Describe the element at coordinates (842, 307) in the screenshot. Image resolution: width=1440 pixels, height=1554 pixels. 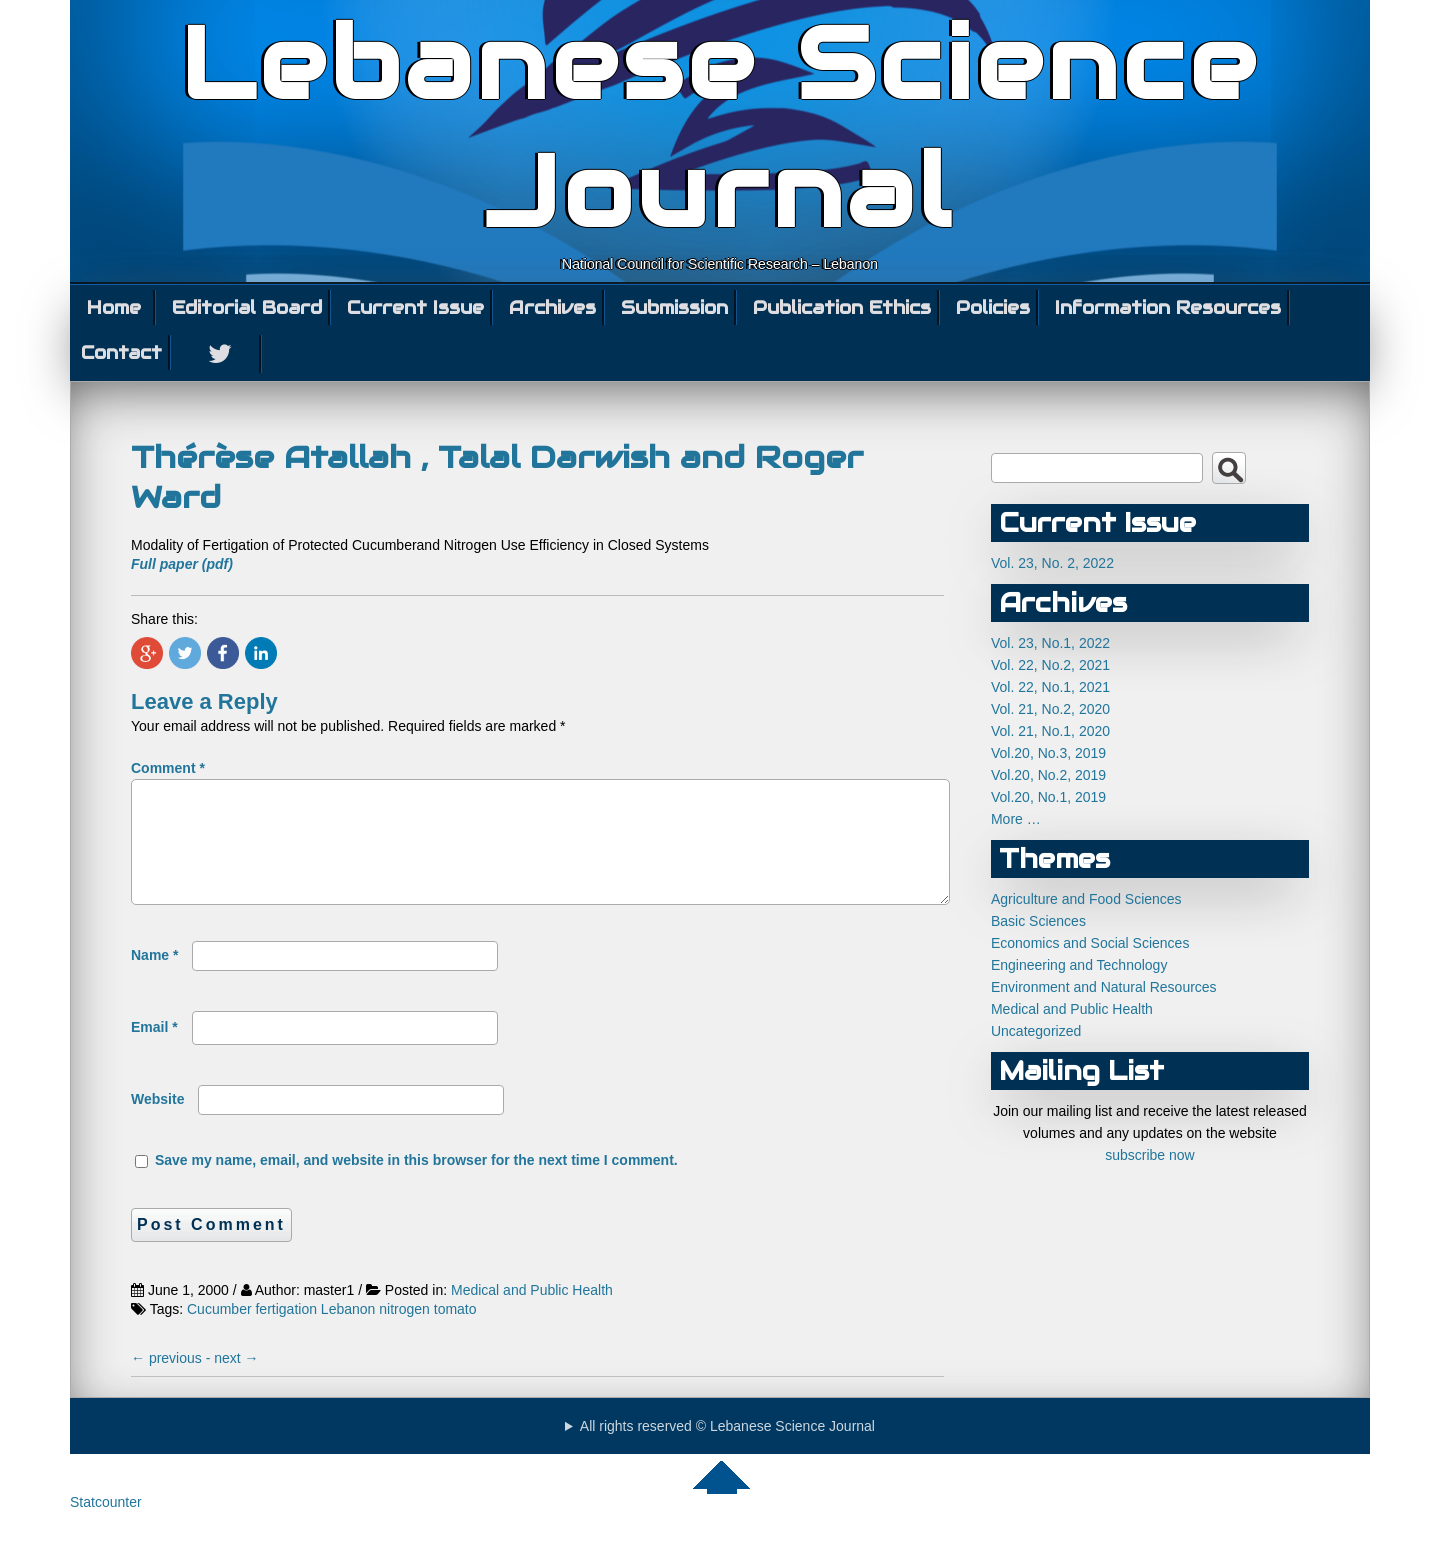
I see `Publication Ethics` at that location.